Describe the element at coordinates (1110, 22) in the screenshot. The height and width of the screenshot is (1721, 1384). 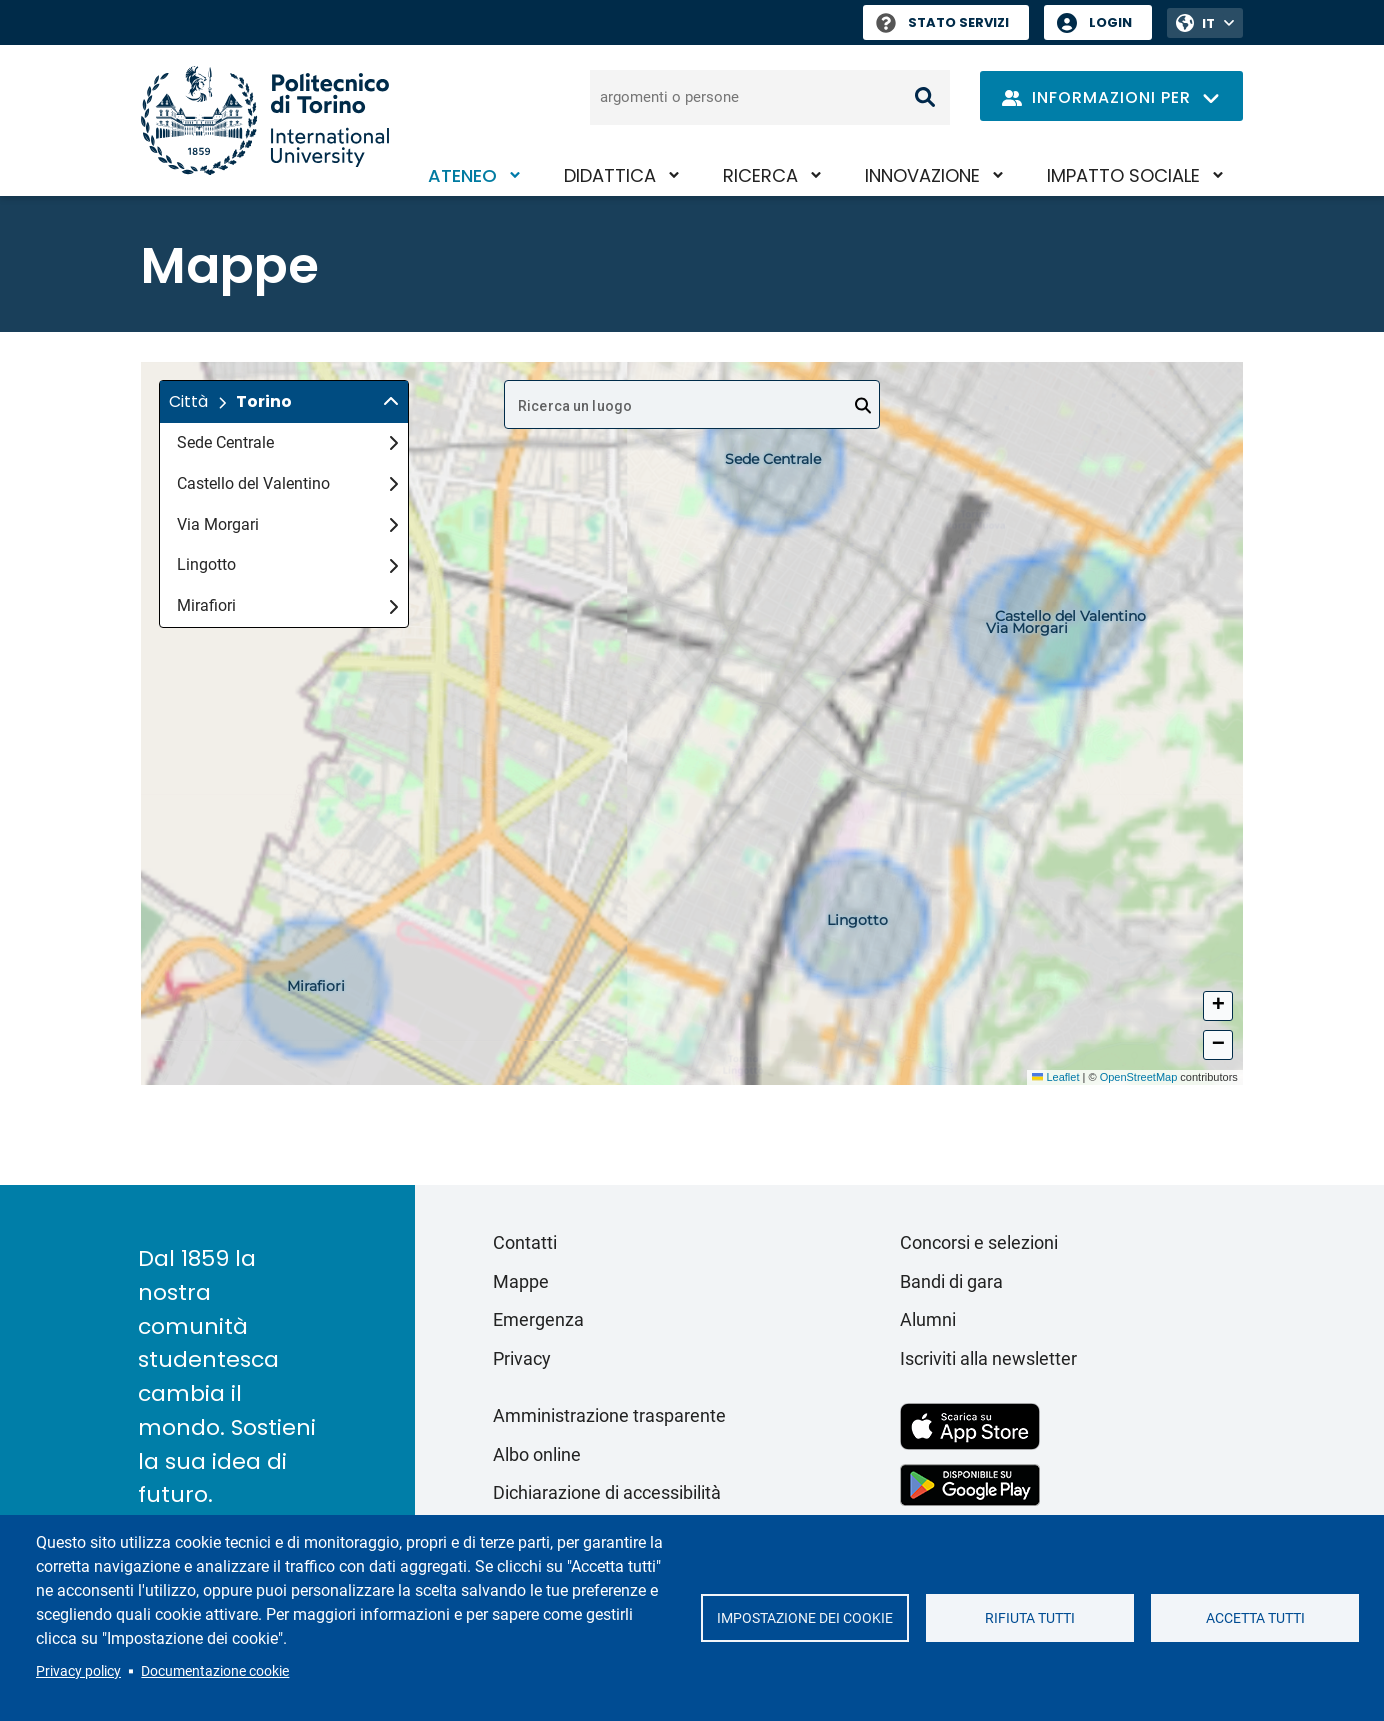
I see `Login` at that location.